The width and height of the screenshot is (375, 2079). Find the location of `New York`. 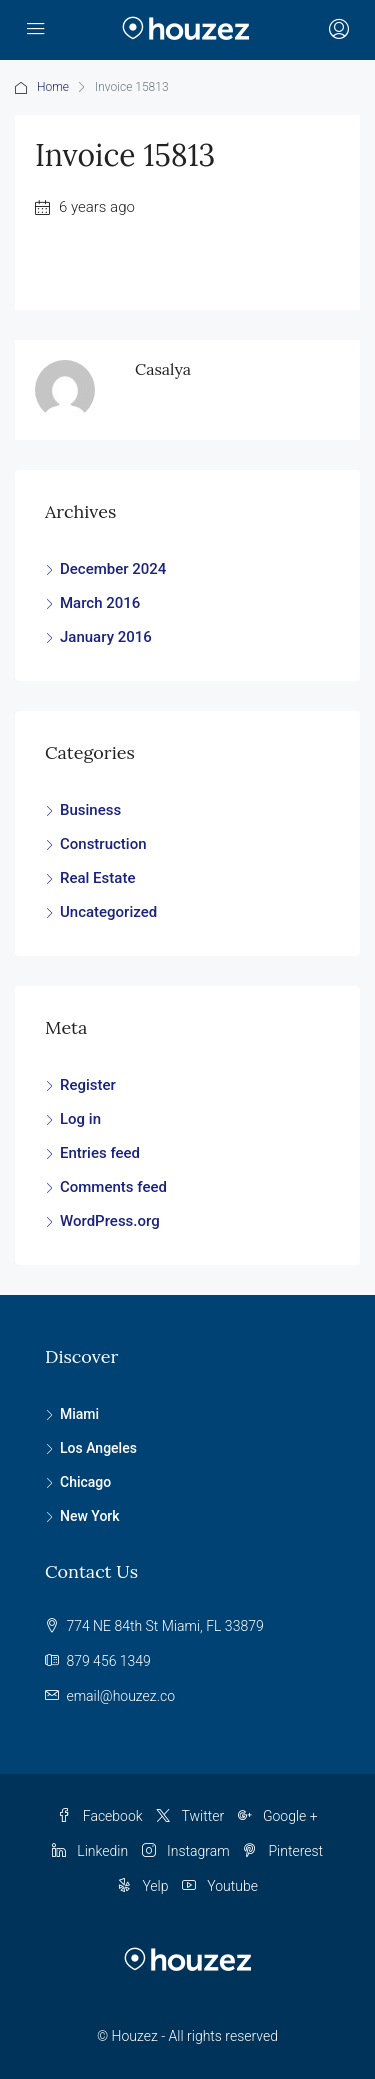

New York is located at coordinates (90, 1516).